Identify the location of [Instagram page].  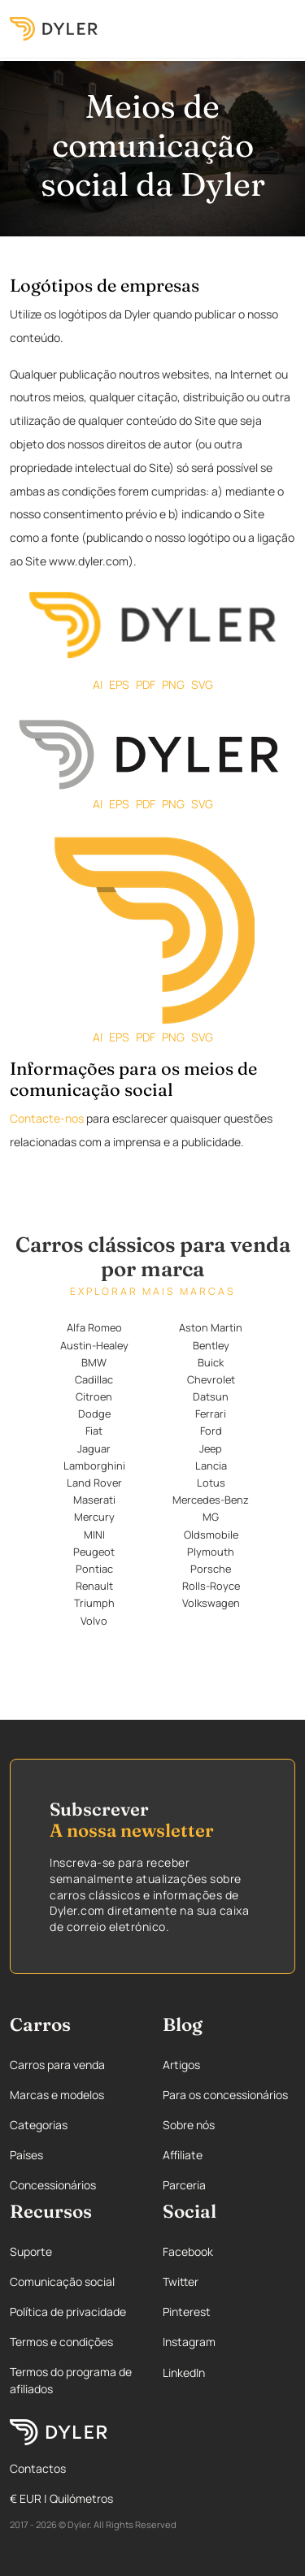
(229, 2342).